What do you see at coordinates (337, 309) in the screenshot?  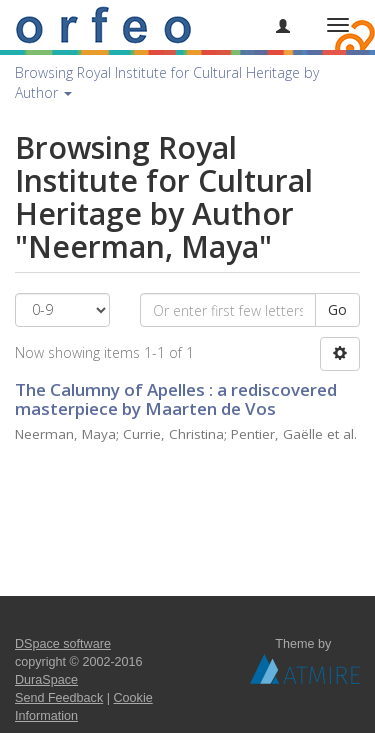 I see `Go` at bounding box center [337, 309].